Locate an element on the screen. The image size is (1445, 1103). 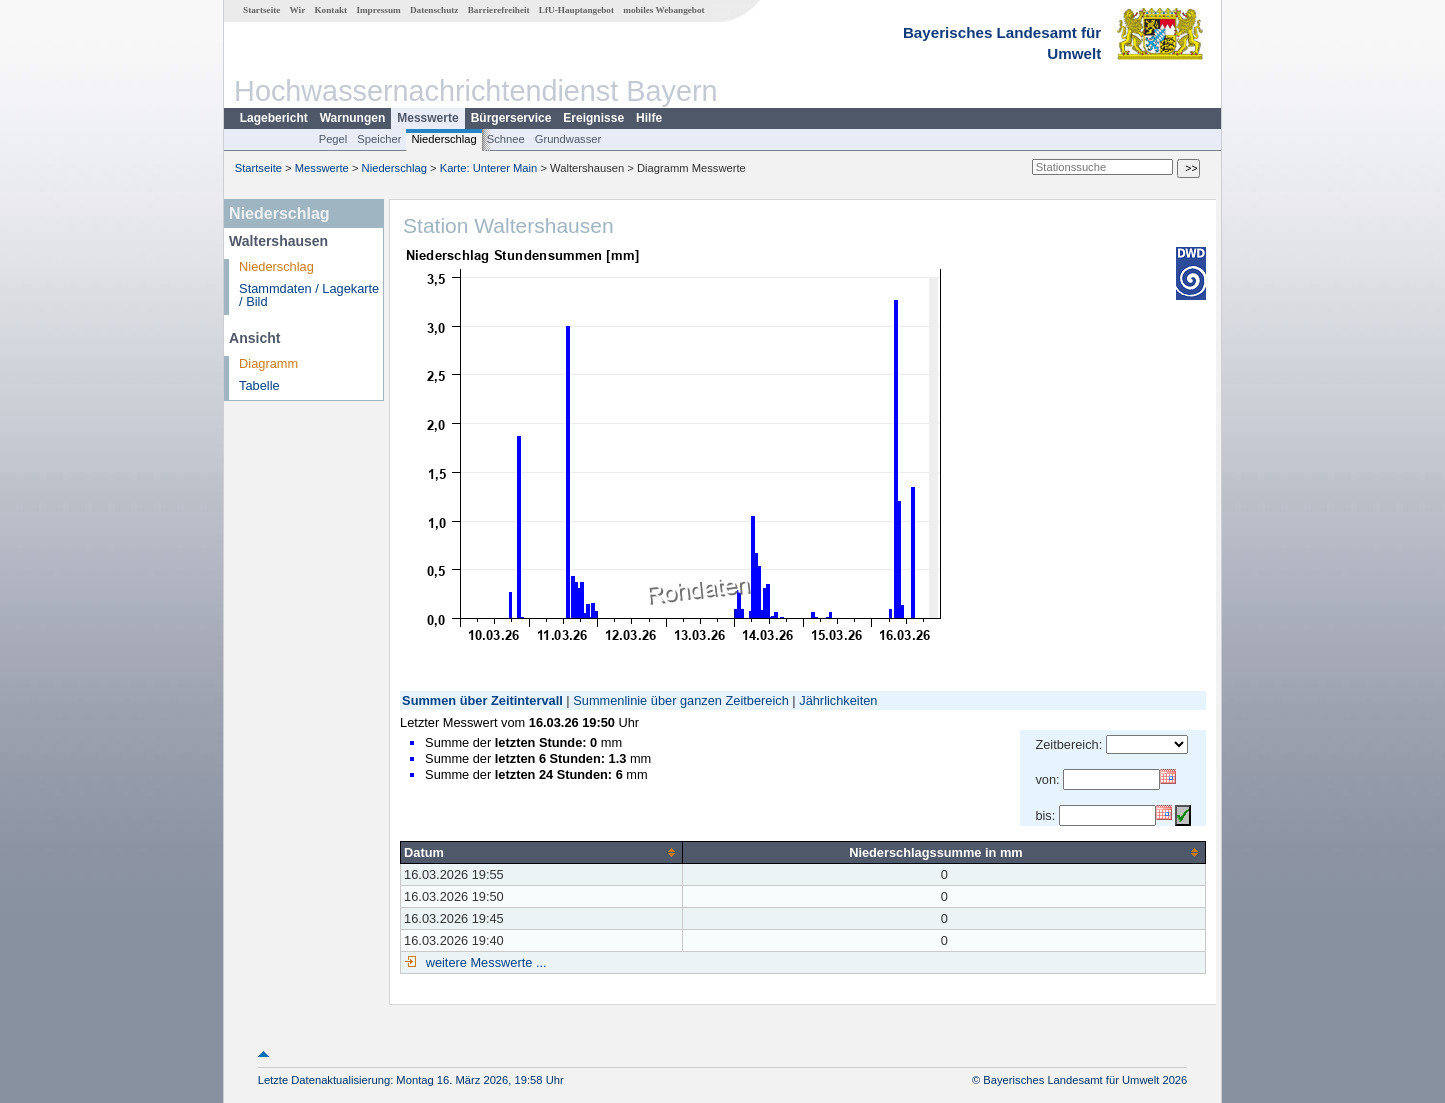
Stammdaten / Lagekarte / Bild is located at coordinates (309, 295).